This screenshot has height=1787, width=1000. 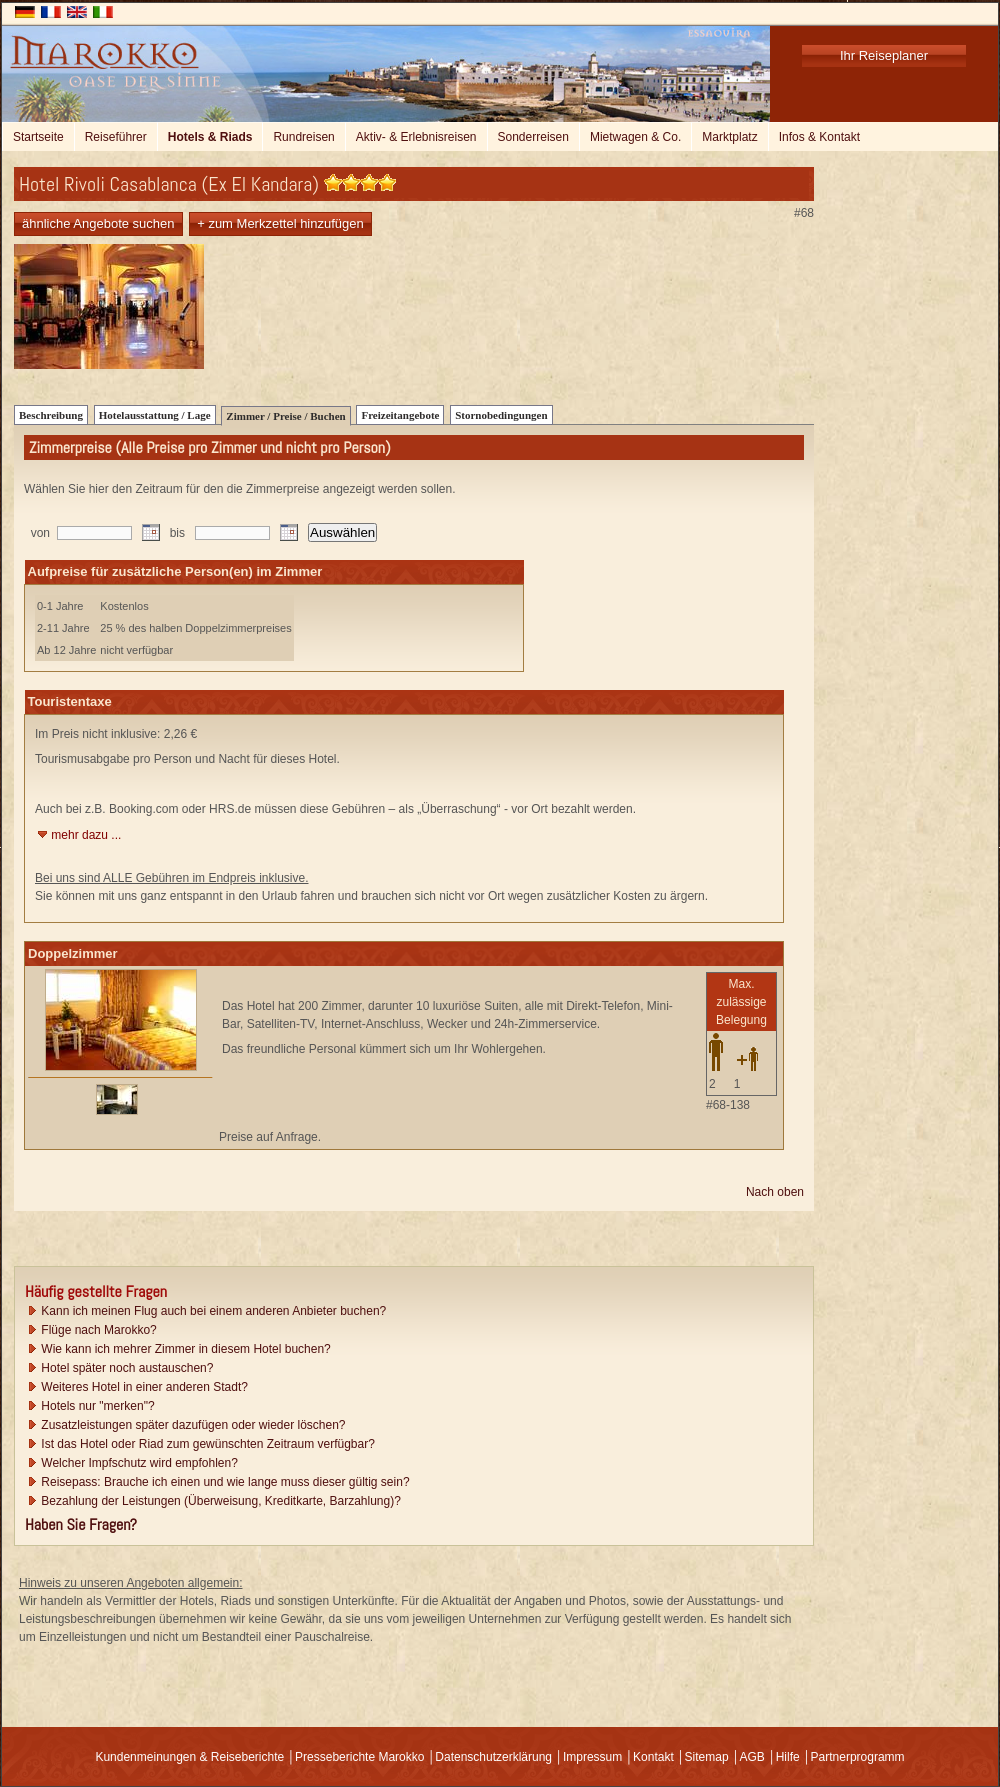 I want to click on + zum Merkzettel hinzufügen, so click(x=280, y=223).